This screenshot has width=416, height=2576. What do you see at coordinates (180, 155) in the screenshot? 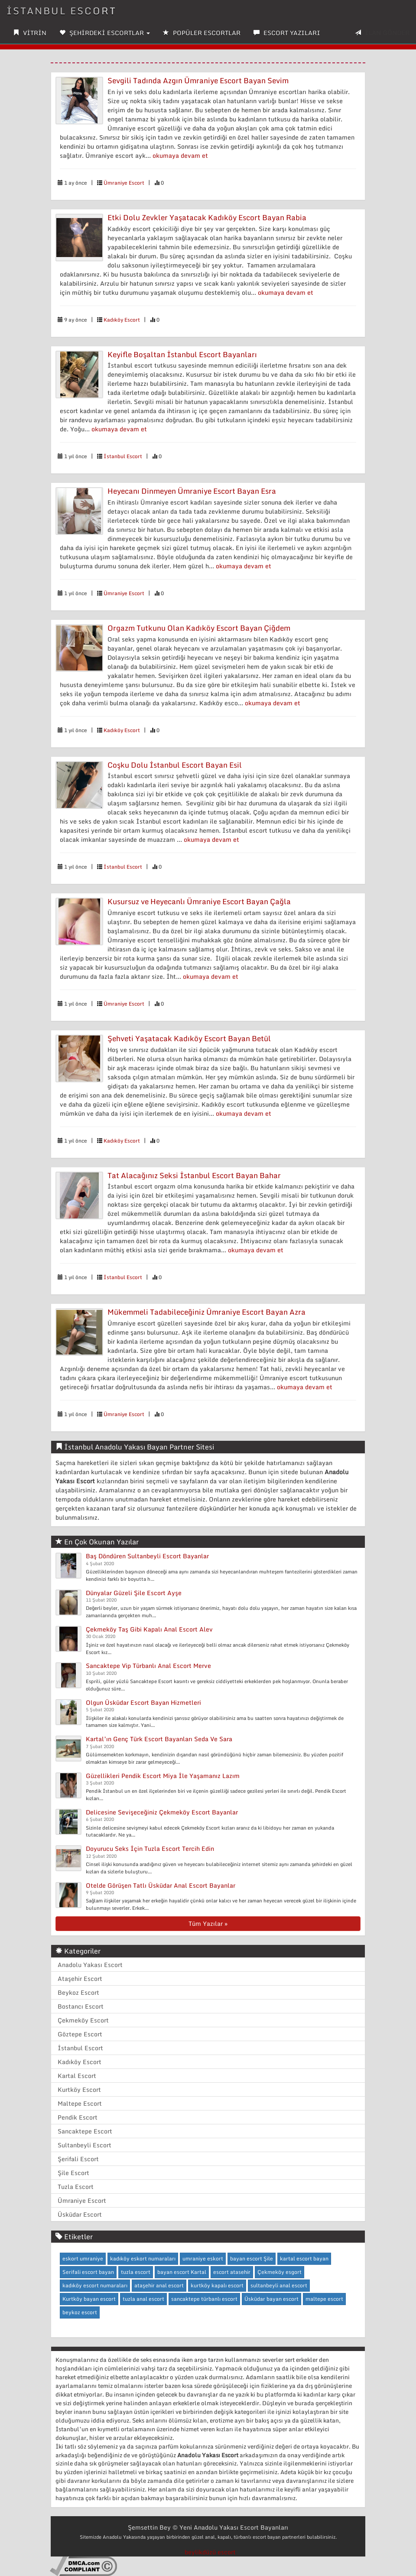
I see `okumaya devam et` at bounding box center [180, 155].